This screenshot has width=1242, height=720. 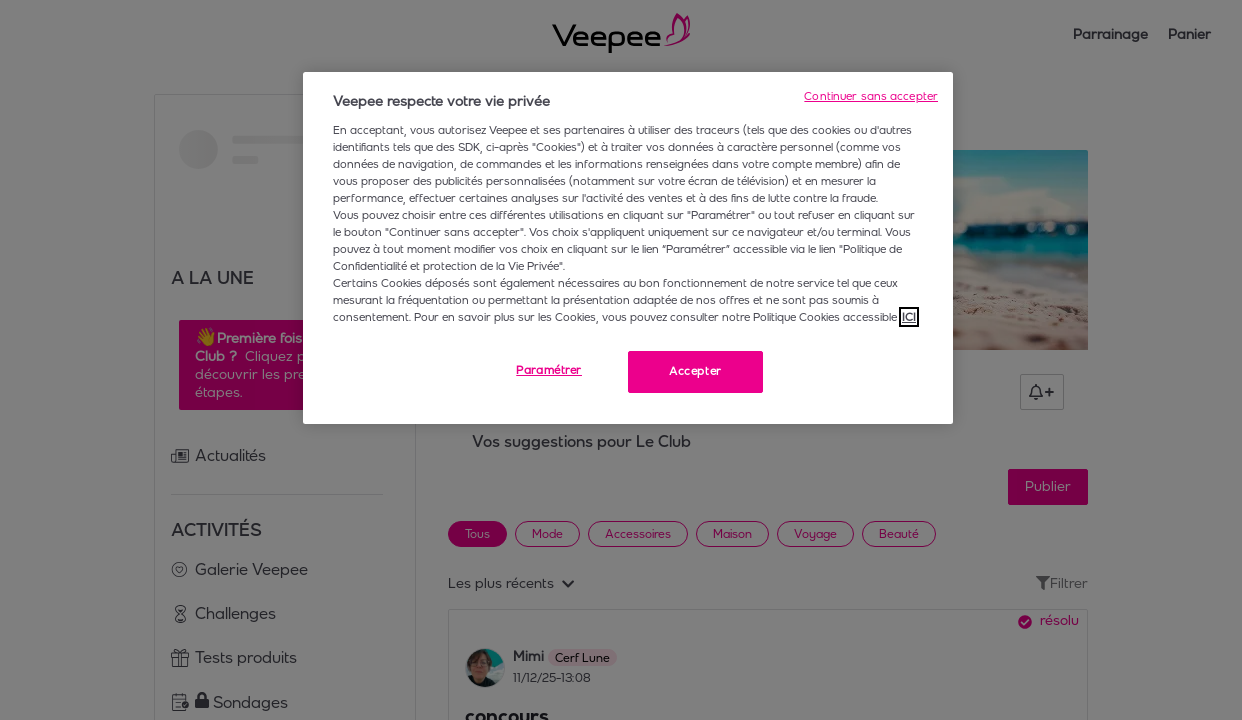 What do you see at coordinates (549, 370) in the screenshot?
I see `Paramétrer` at bounding box center [549, 370].